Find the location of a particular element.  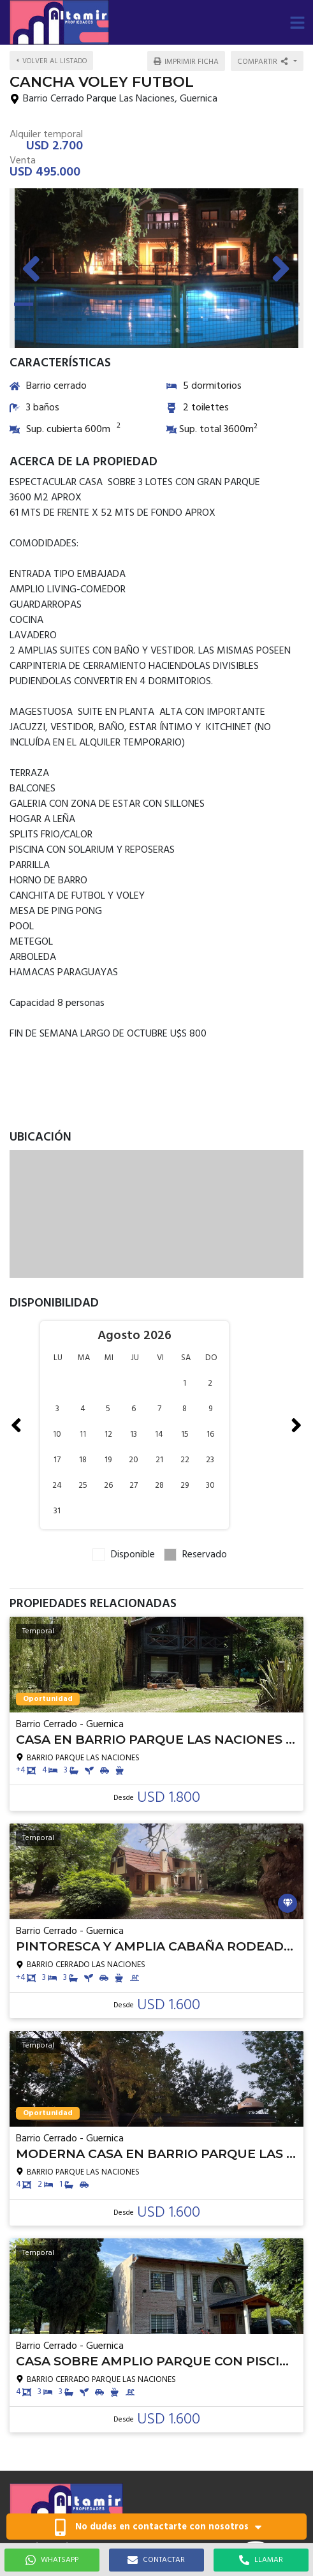

WHATSAPP is located at coordinates (51, 2560).